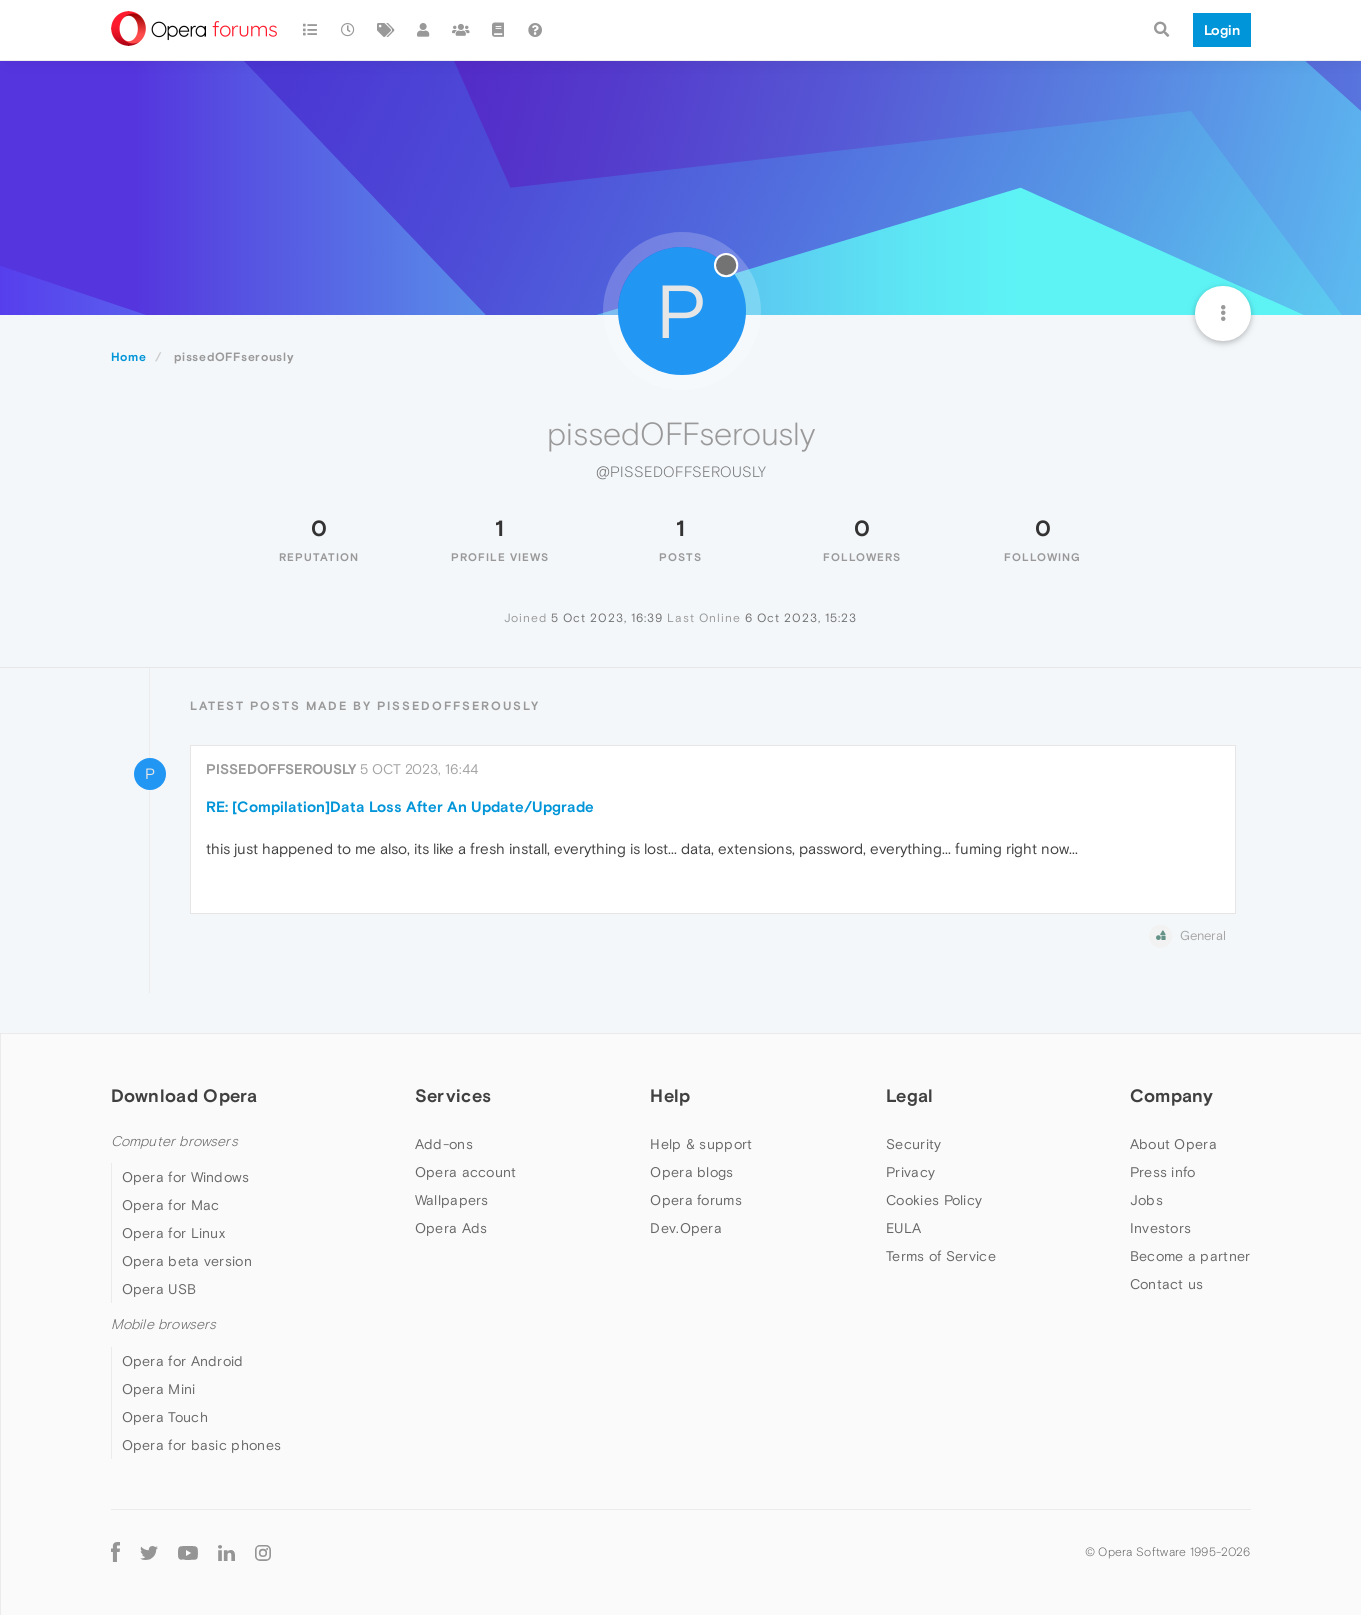 Image resolution: width=1361 pixels, height=1615 pixels. Describe the element at coordinates (934, 1200) in the screenshot. I see `Cookies Policy` at that location.